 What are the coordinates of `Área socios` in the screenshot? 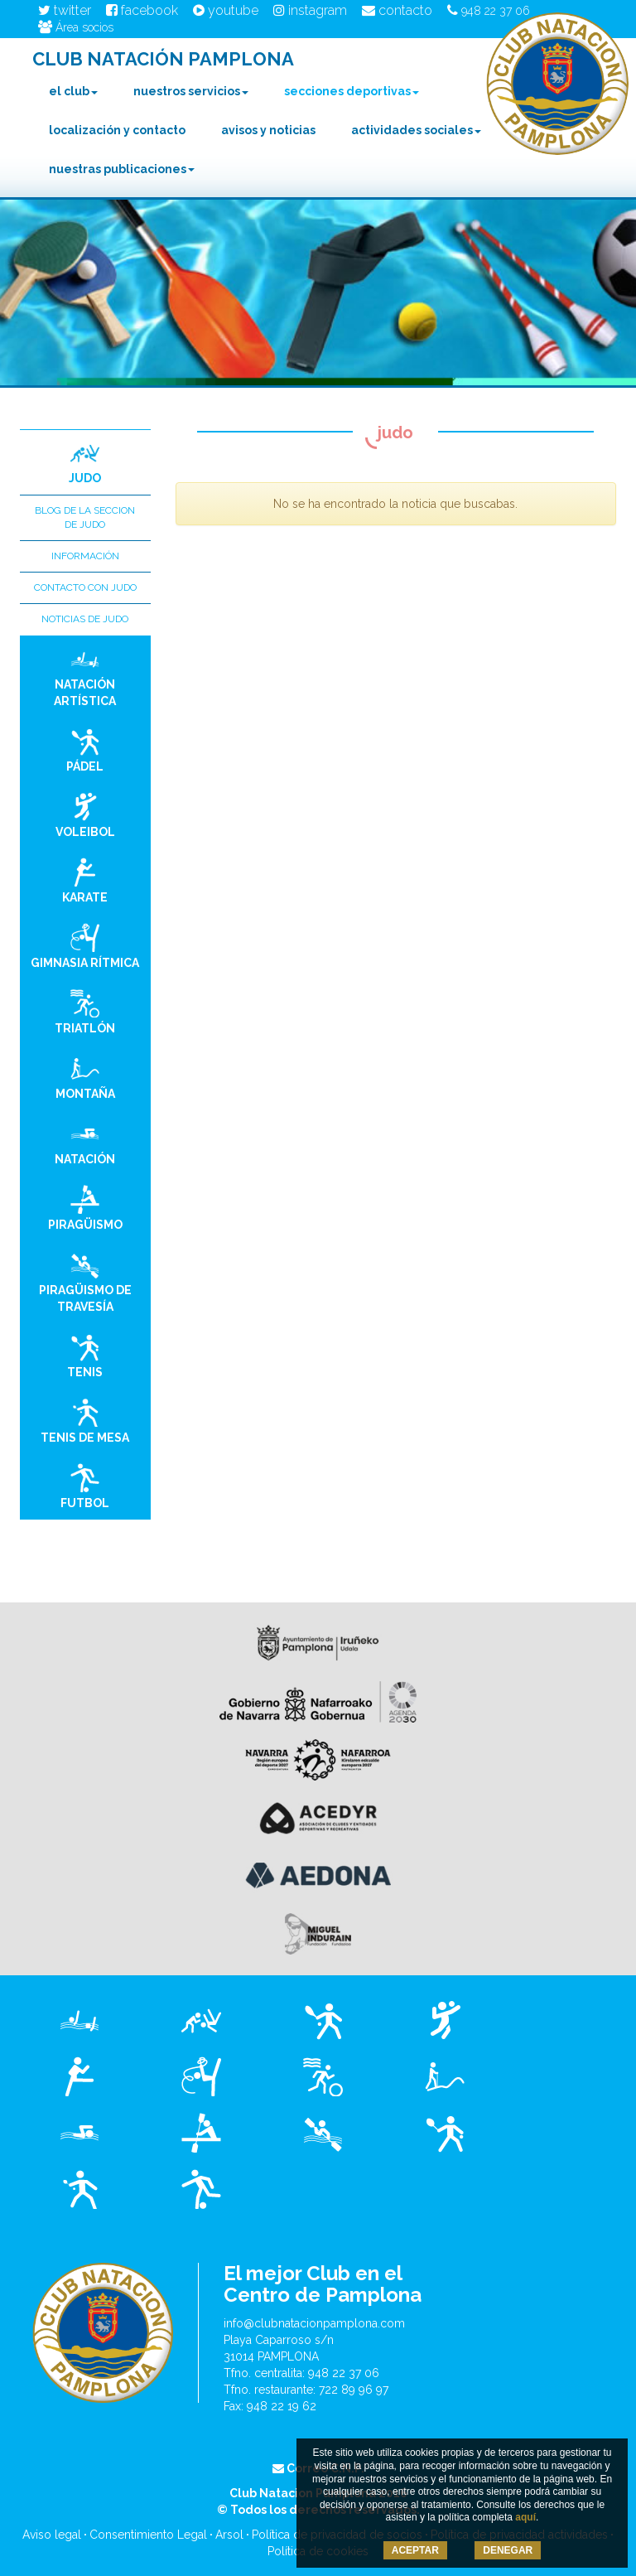 It's located at (75, 27).